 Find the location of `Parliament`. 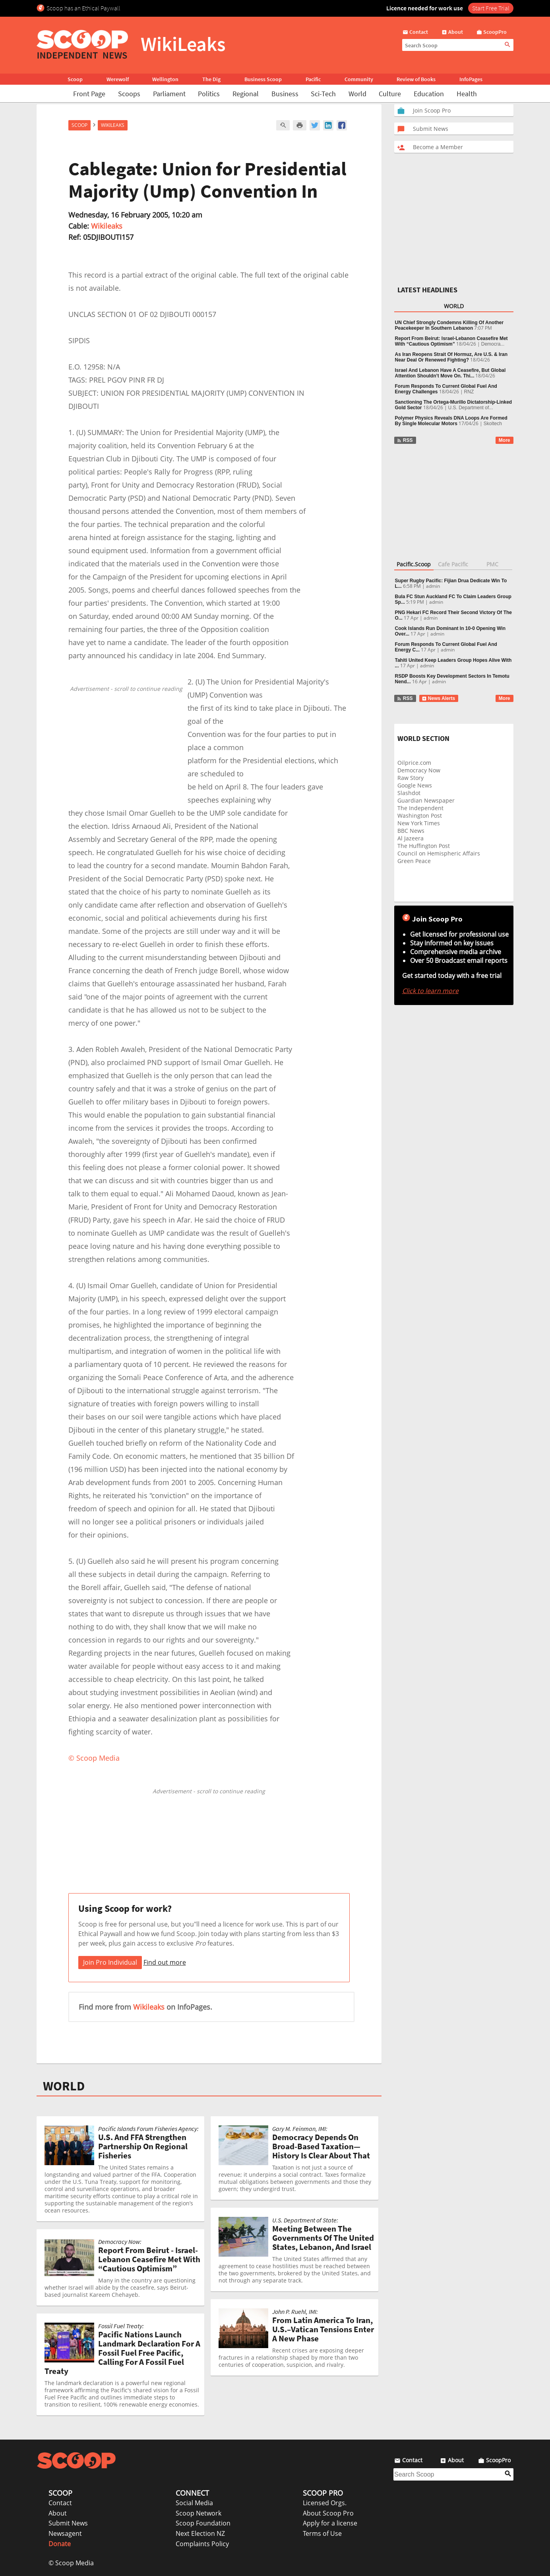

Parliament is located at coordinates (169, 93).